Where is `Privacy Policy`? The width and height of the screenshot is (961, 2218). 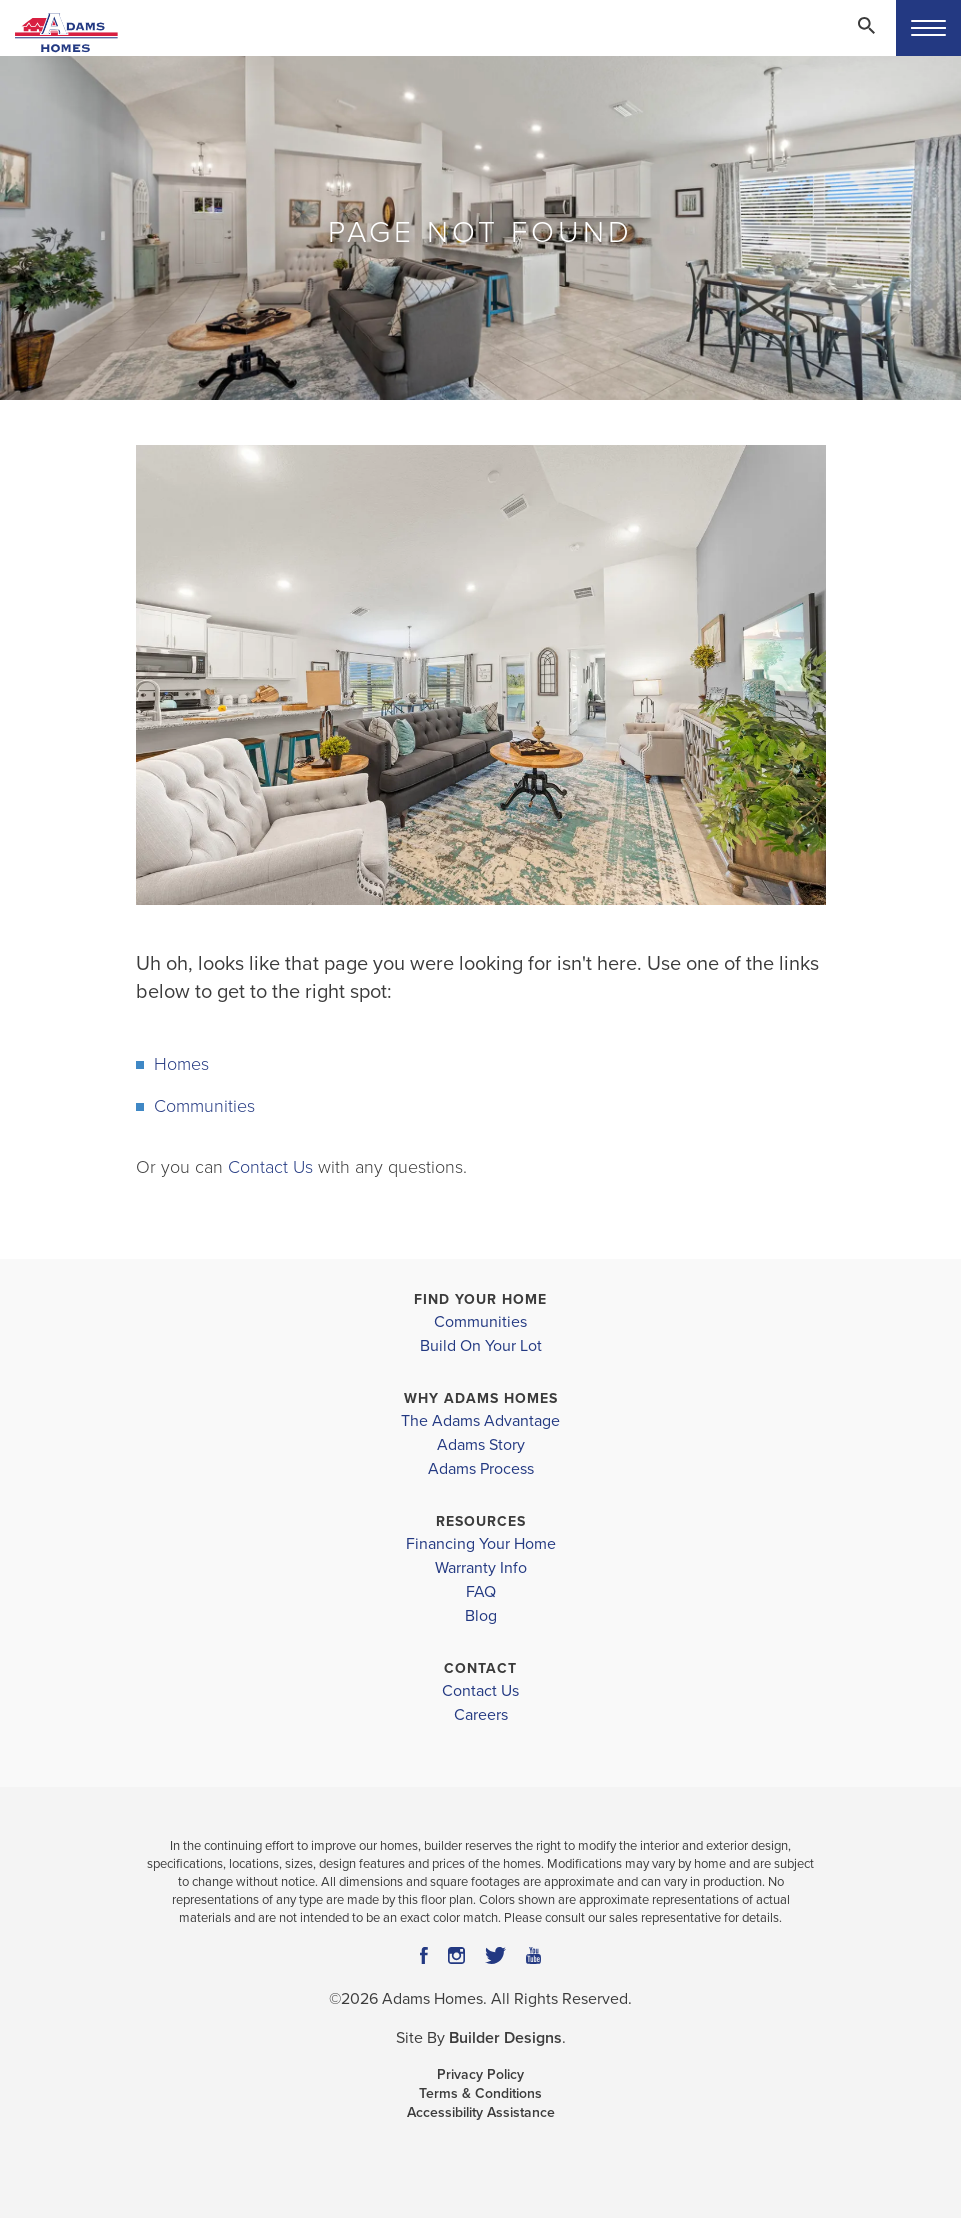 Privacy Policy is located at coordinates (480, 2074).